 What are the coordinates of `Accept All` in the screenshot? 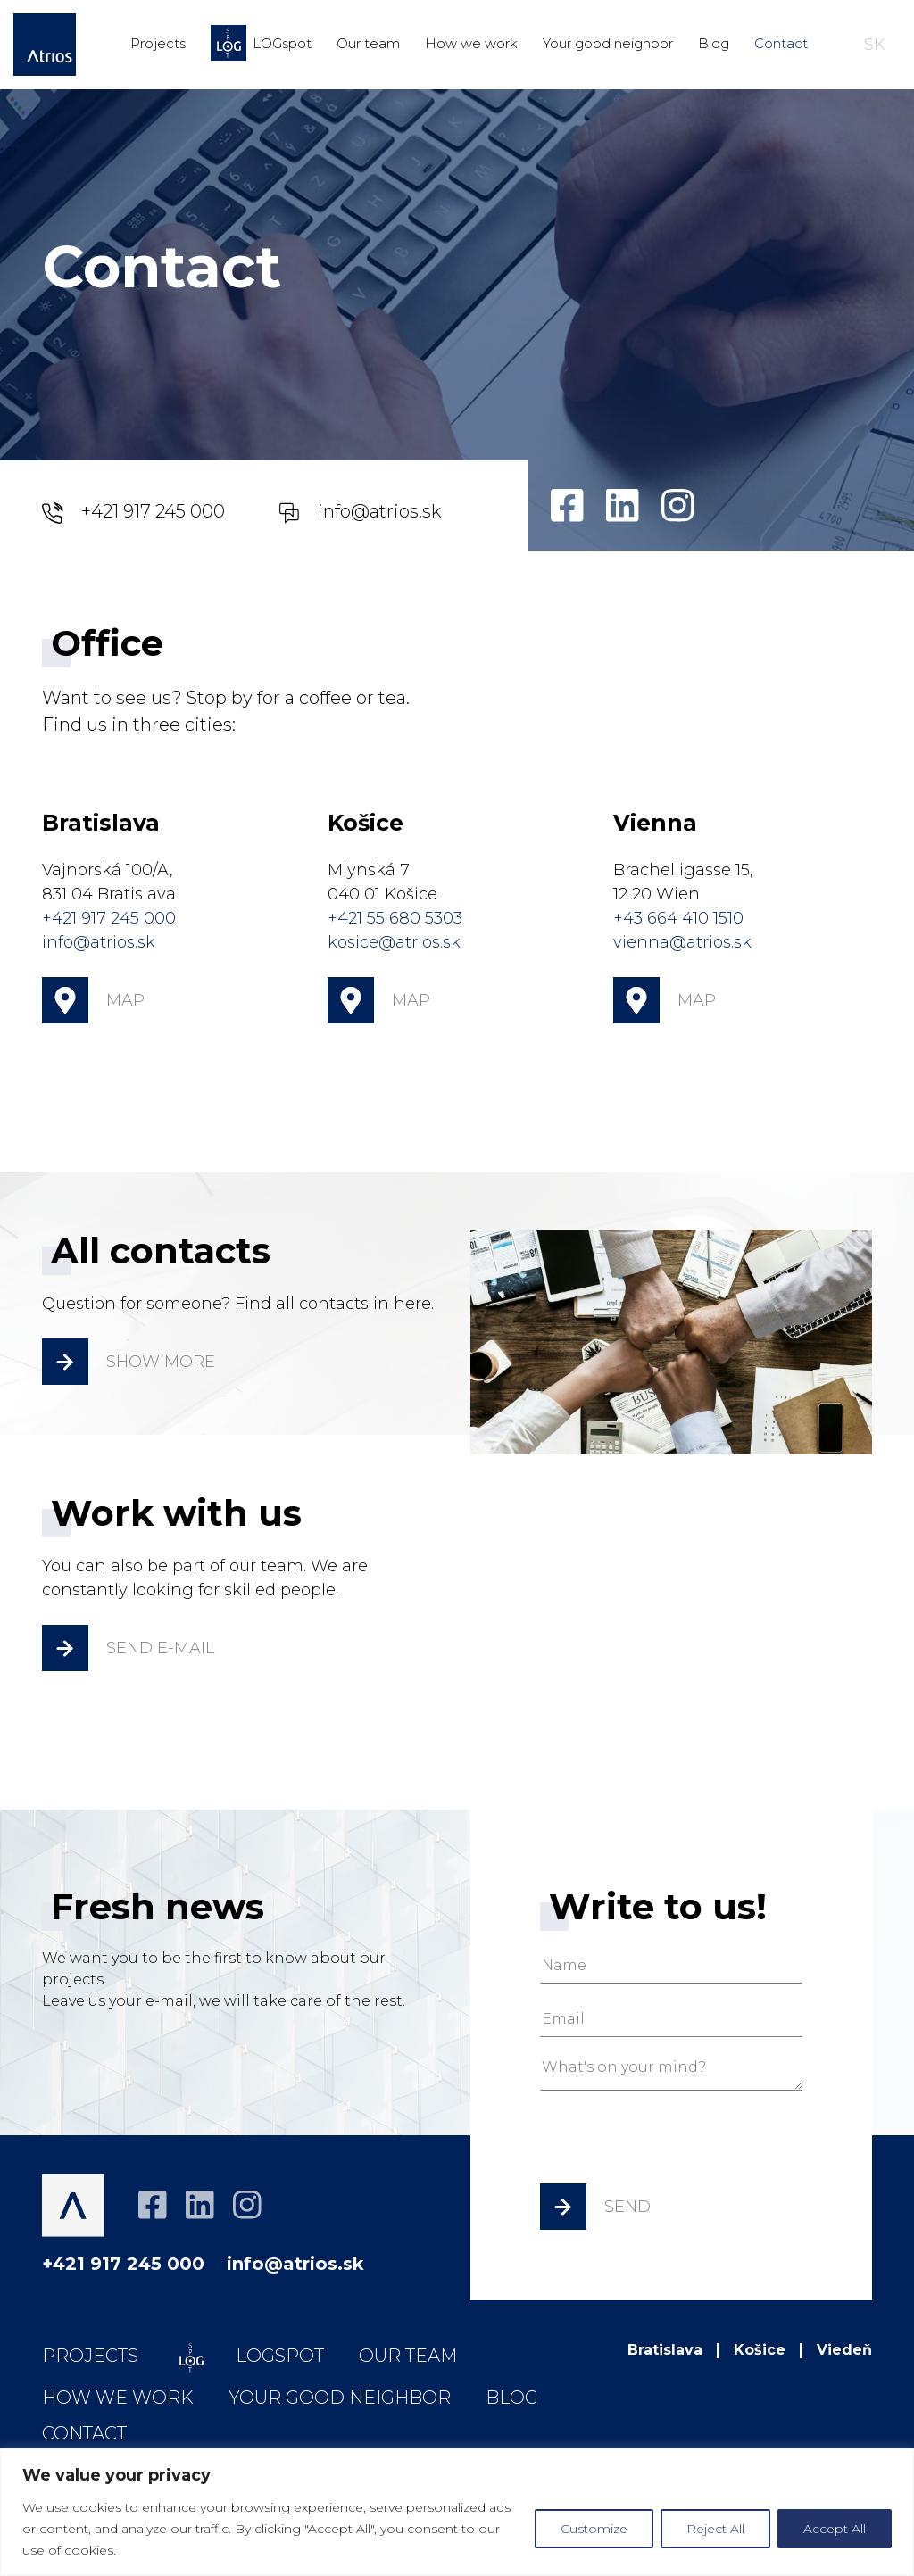 It's located at (834, 2529).